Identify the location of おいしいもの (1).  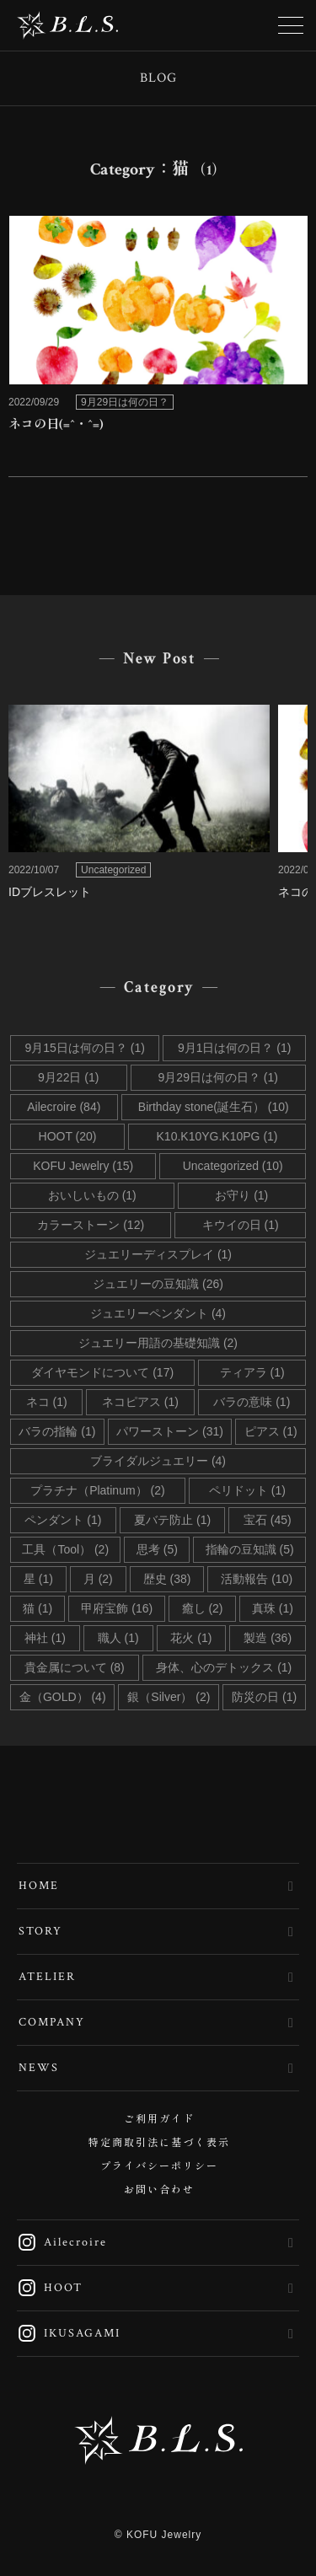
(92, 1195).